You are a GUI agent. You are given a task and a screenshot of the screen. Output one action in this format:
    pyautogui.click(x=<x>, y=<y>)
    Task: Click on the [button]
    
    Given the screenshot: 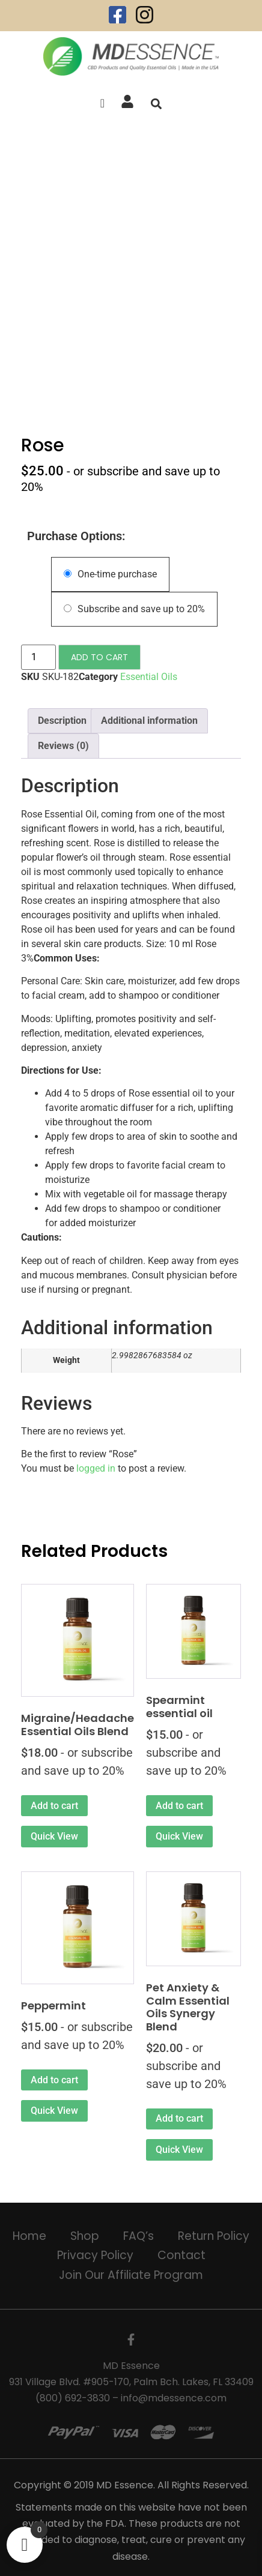 What is the action you would take?
    pyautogui.click(x=156, y=103)
    